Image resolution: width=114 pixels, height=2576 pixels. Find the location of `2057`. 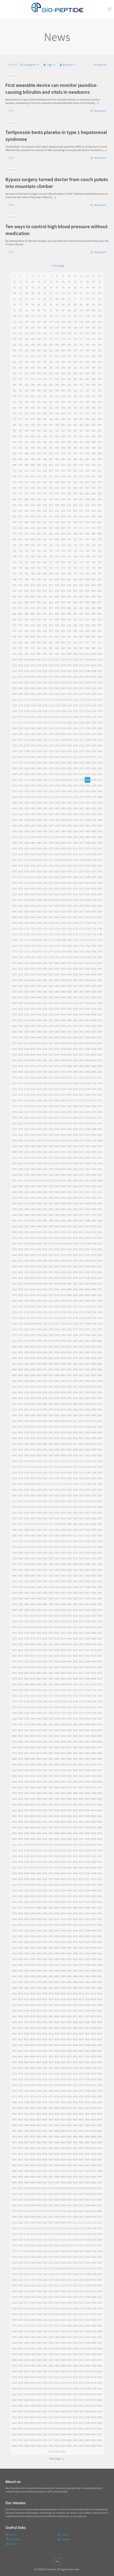

2057 is located at coordinates (20, 1060).